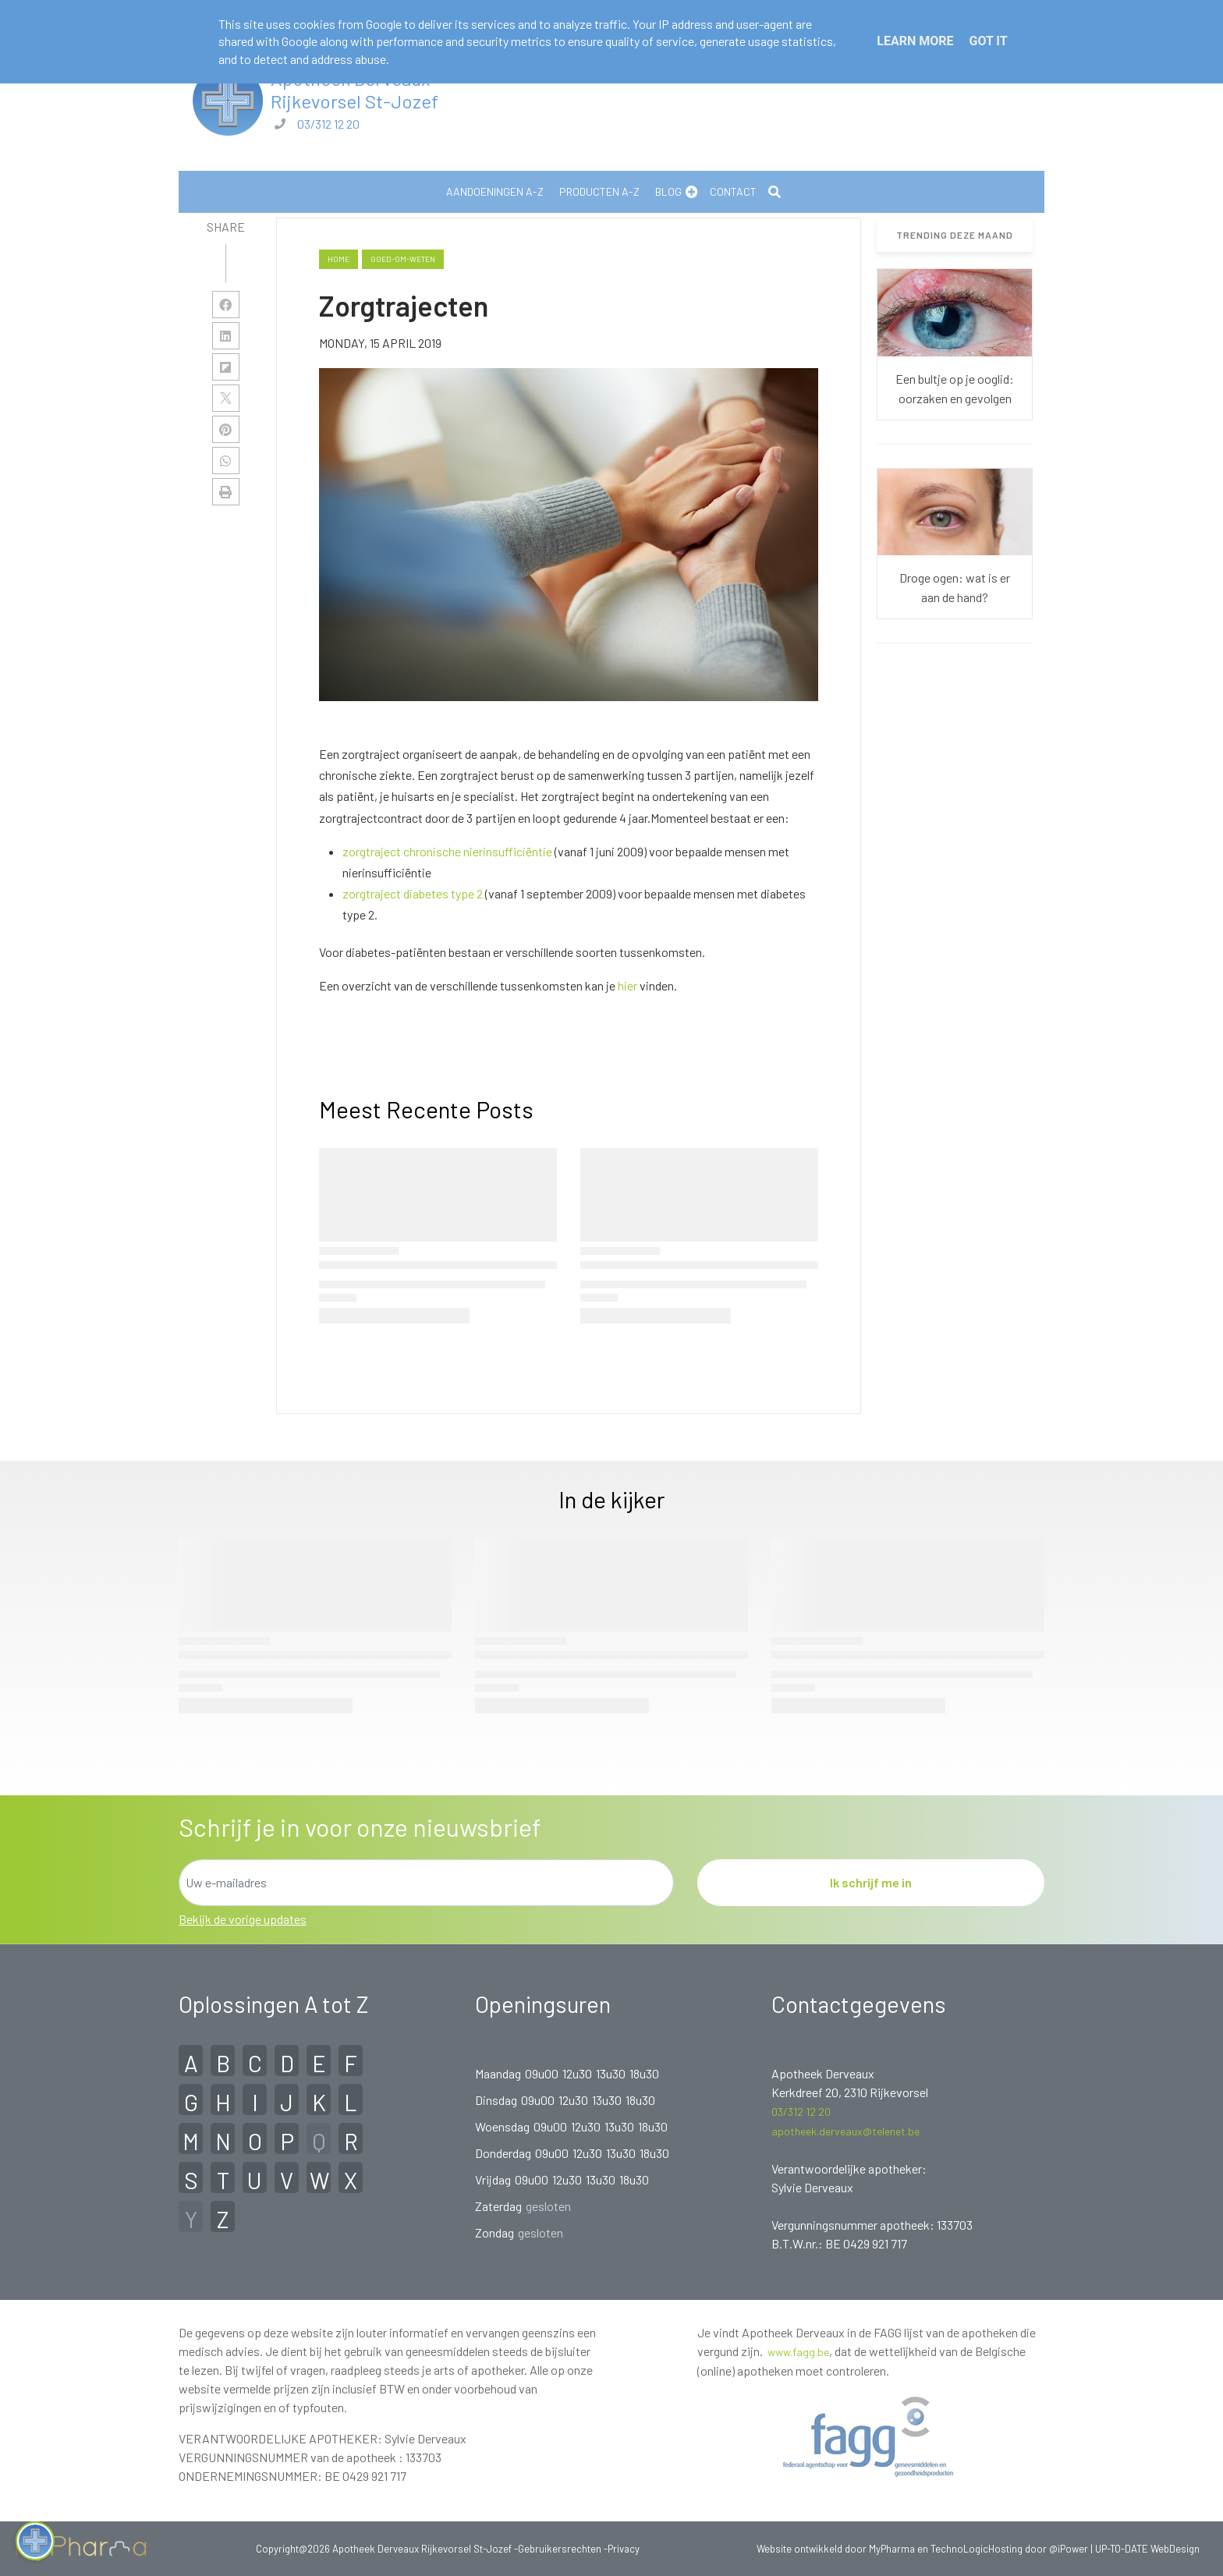 This screenshot has width=1223, height=2576. What do you see at coordinates (328, 123) in the screenshot?
I see `03/312 12 20` at bounding box center [328, 123].